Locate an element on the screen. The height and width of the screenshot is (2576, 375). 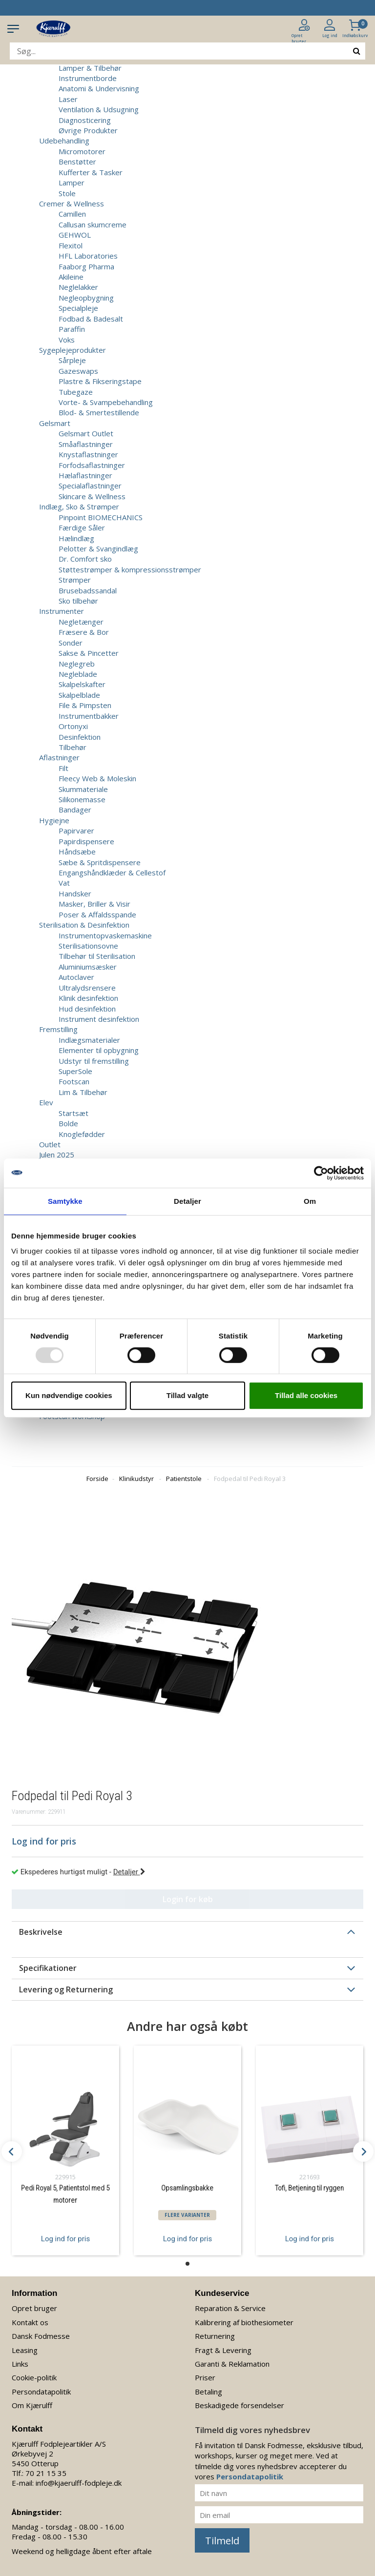
Returnering is located at coordinates (215, 2336).